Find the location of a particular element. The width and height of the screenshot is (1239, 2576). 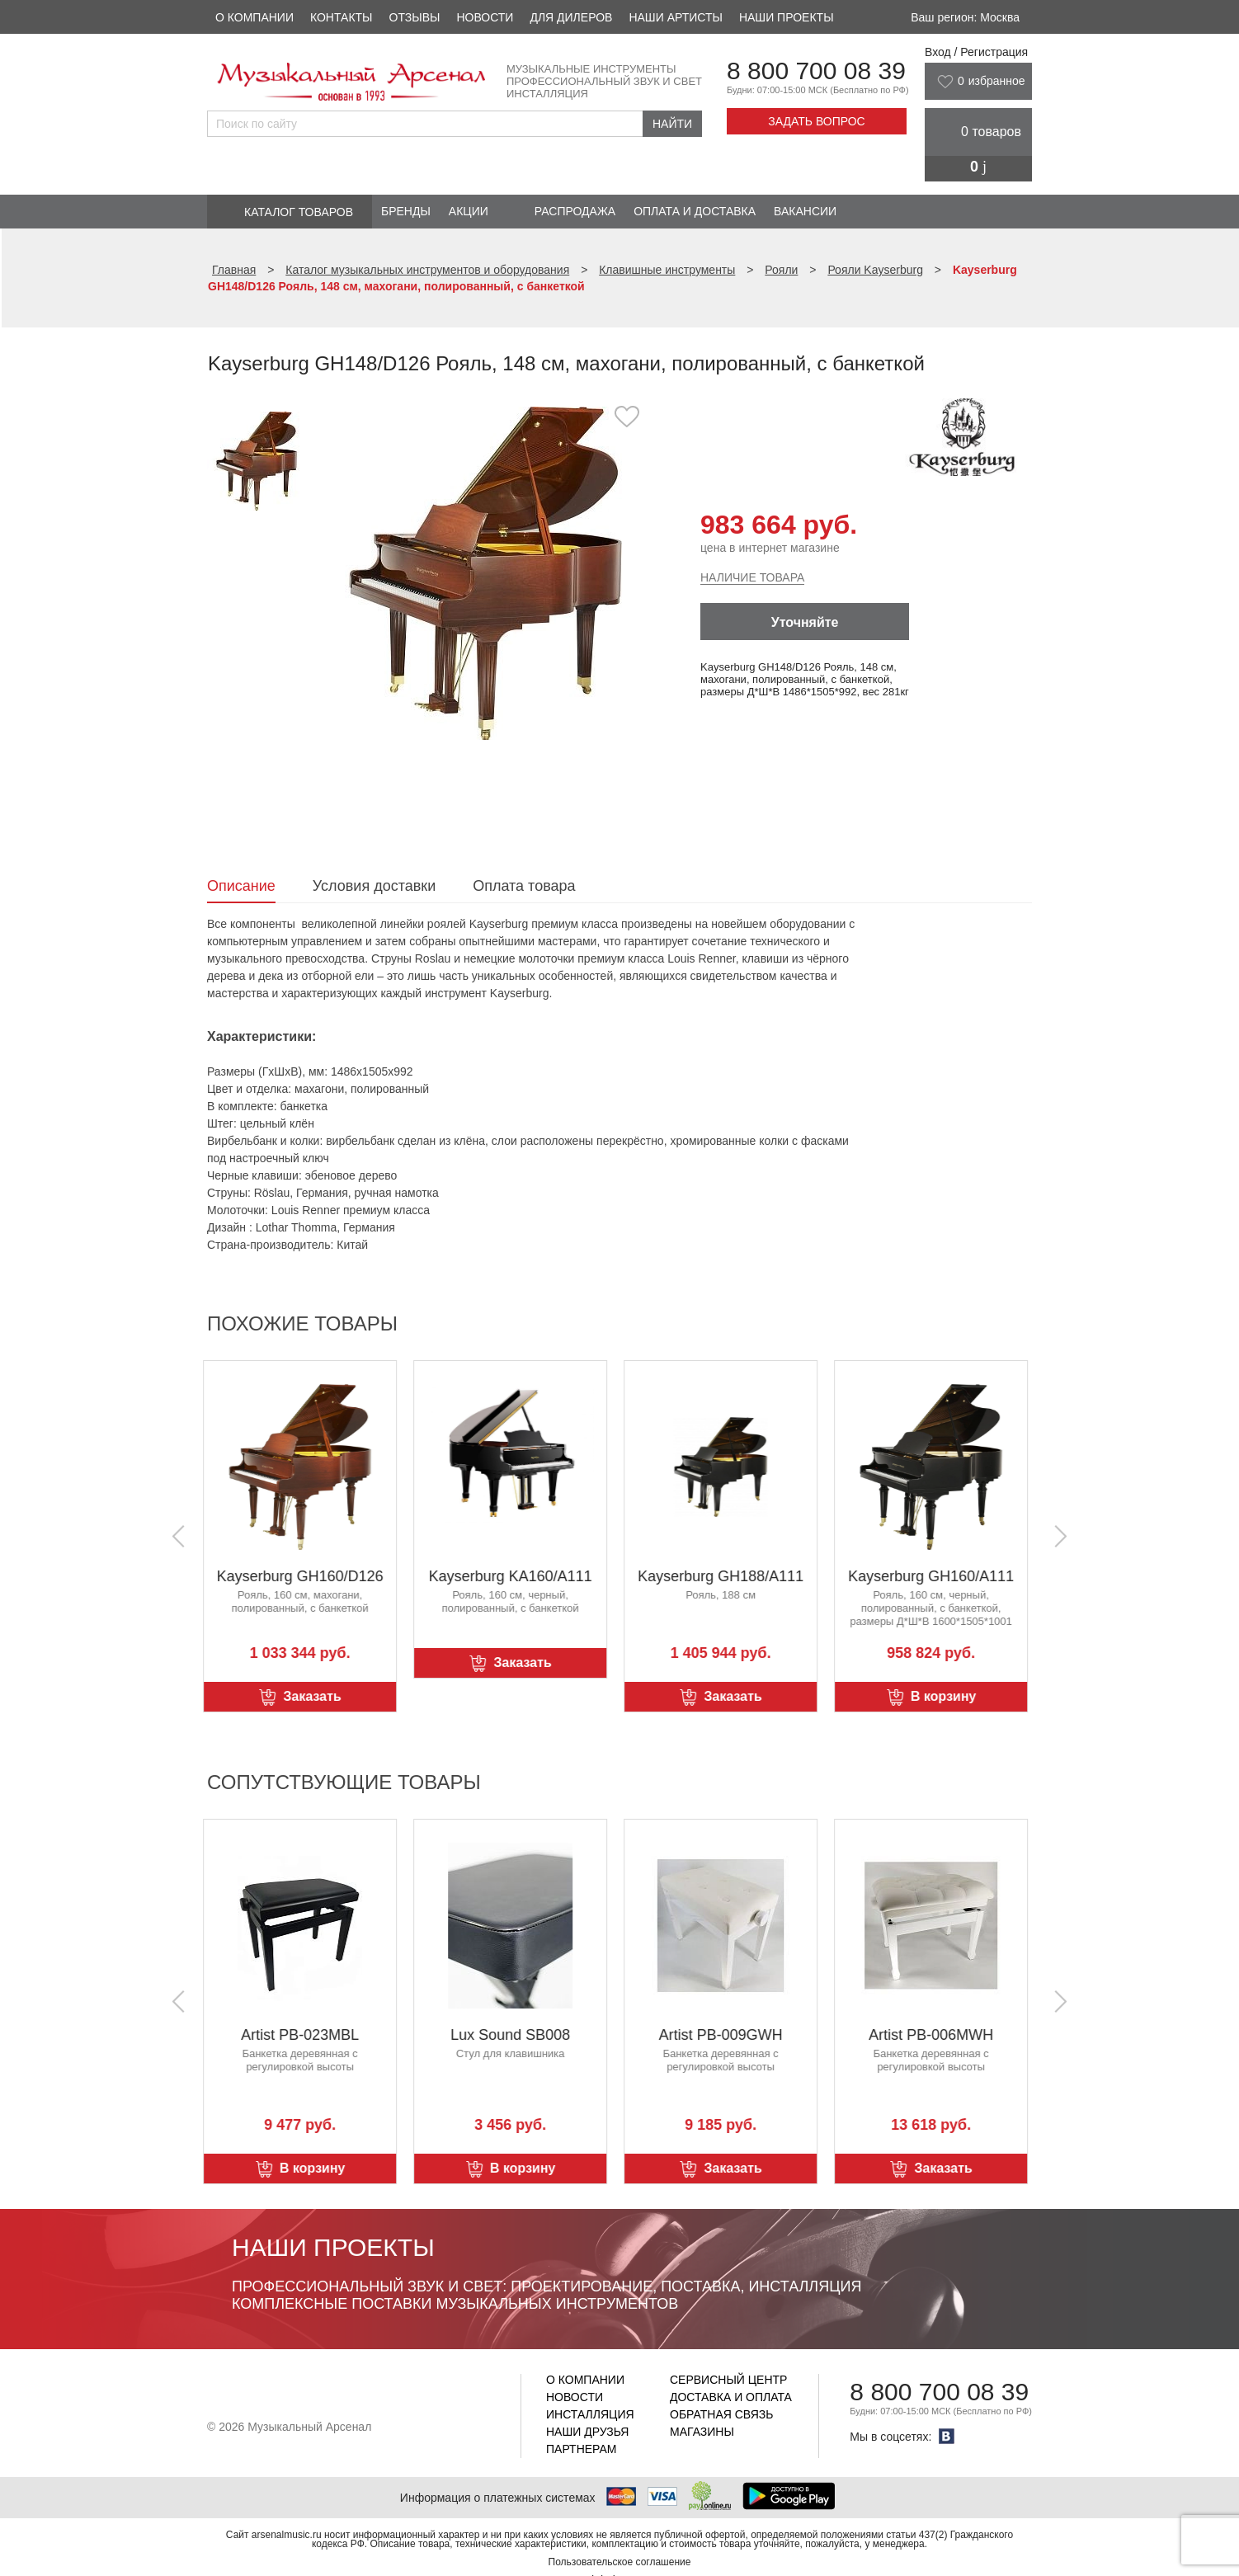

Бренды is located at coordinates (406, 211).